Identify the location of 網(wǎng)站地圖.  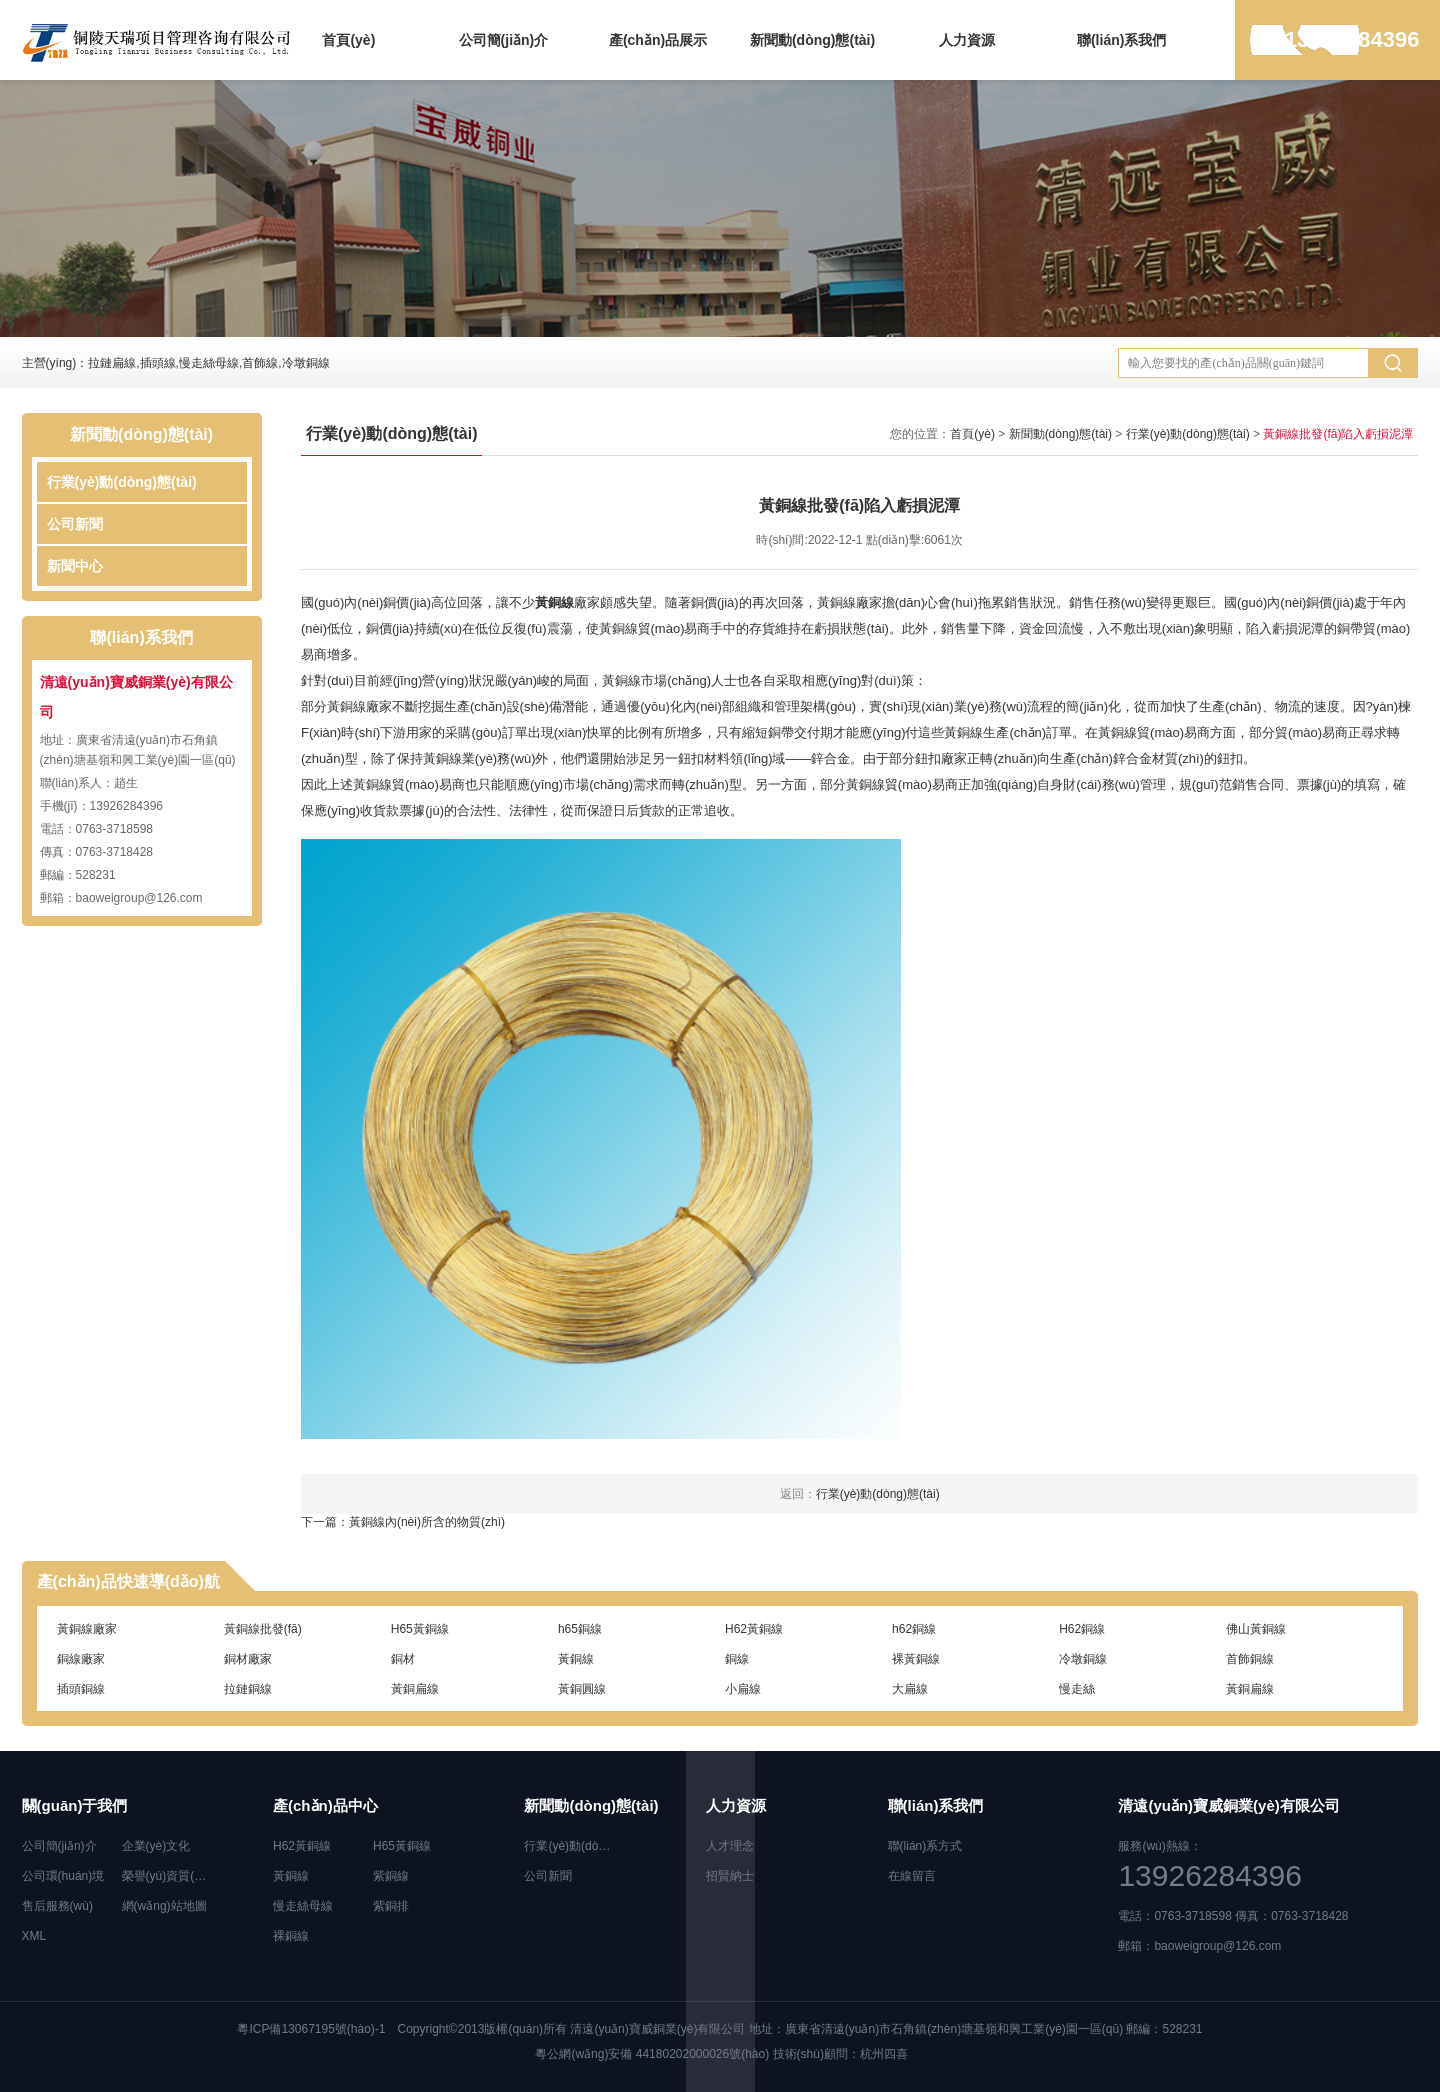
(164, 1906).